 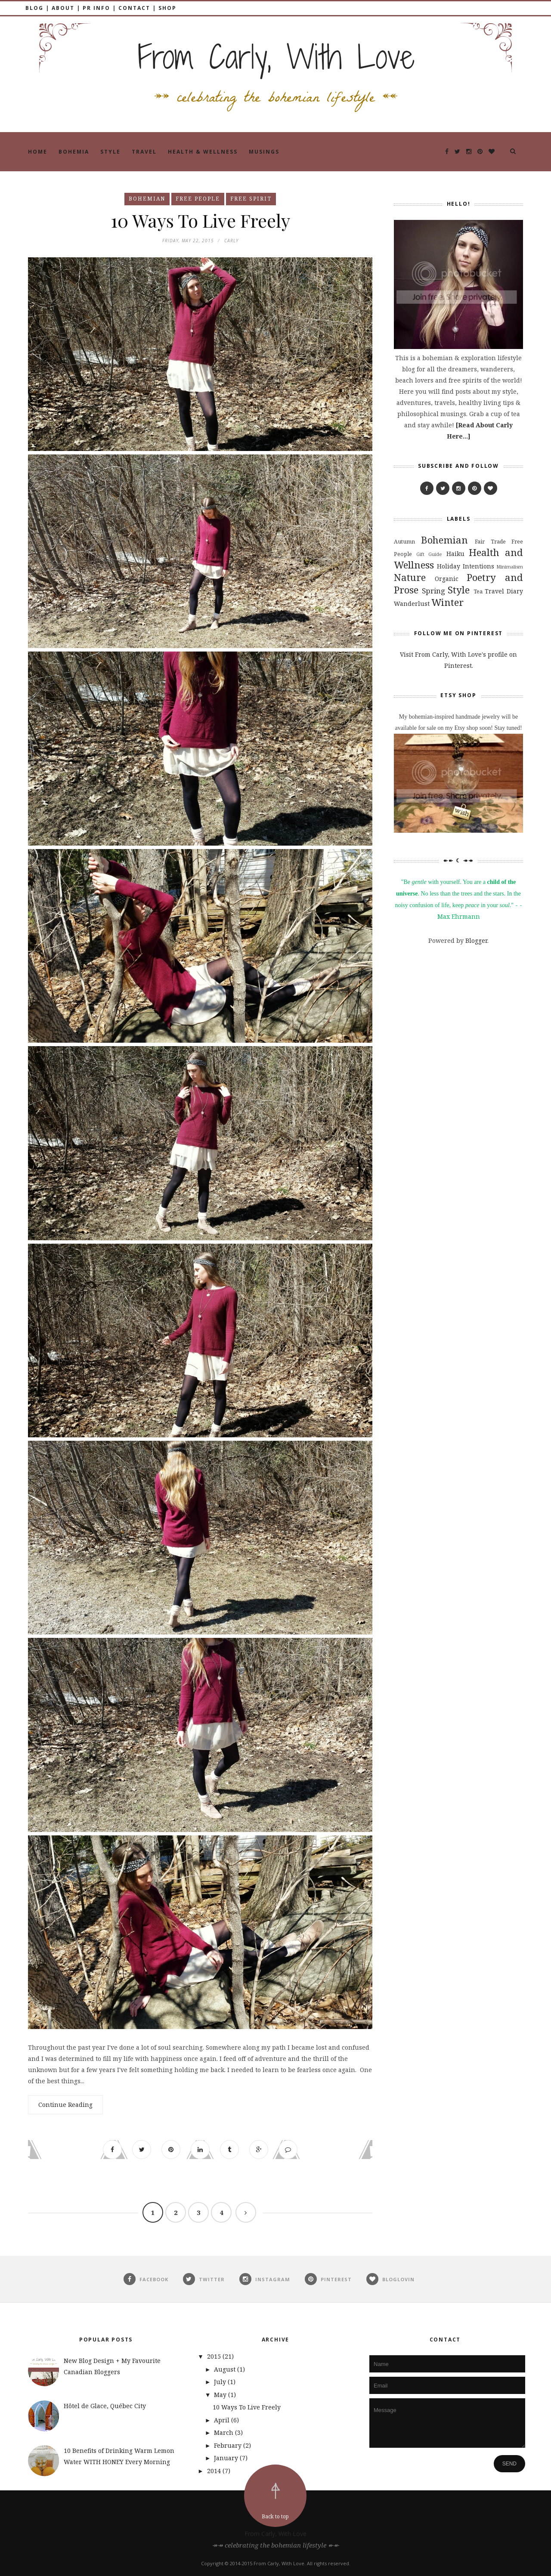 I want to click on 2014, so click(x=215, y=2471).